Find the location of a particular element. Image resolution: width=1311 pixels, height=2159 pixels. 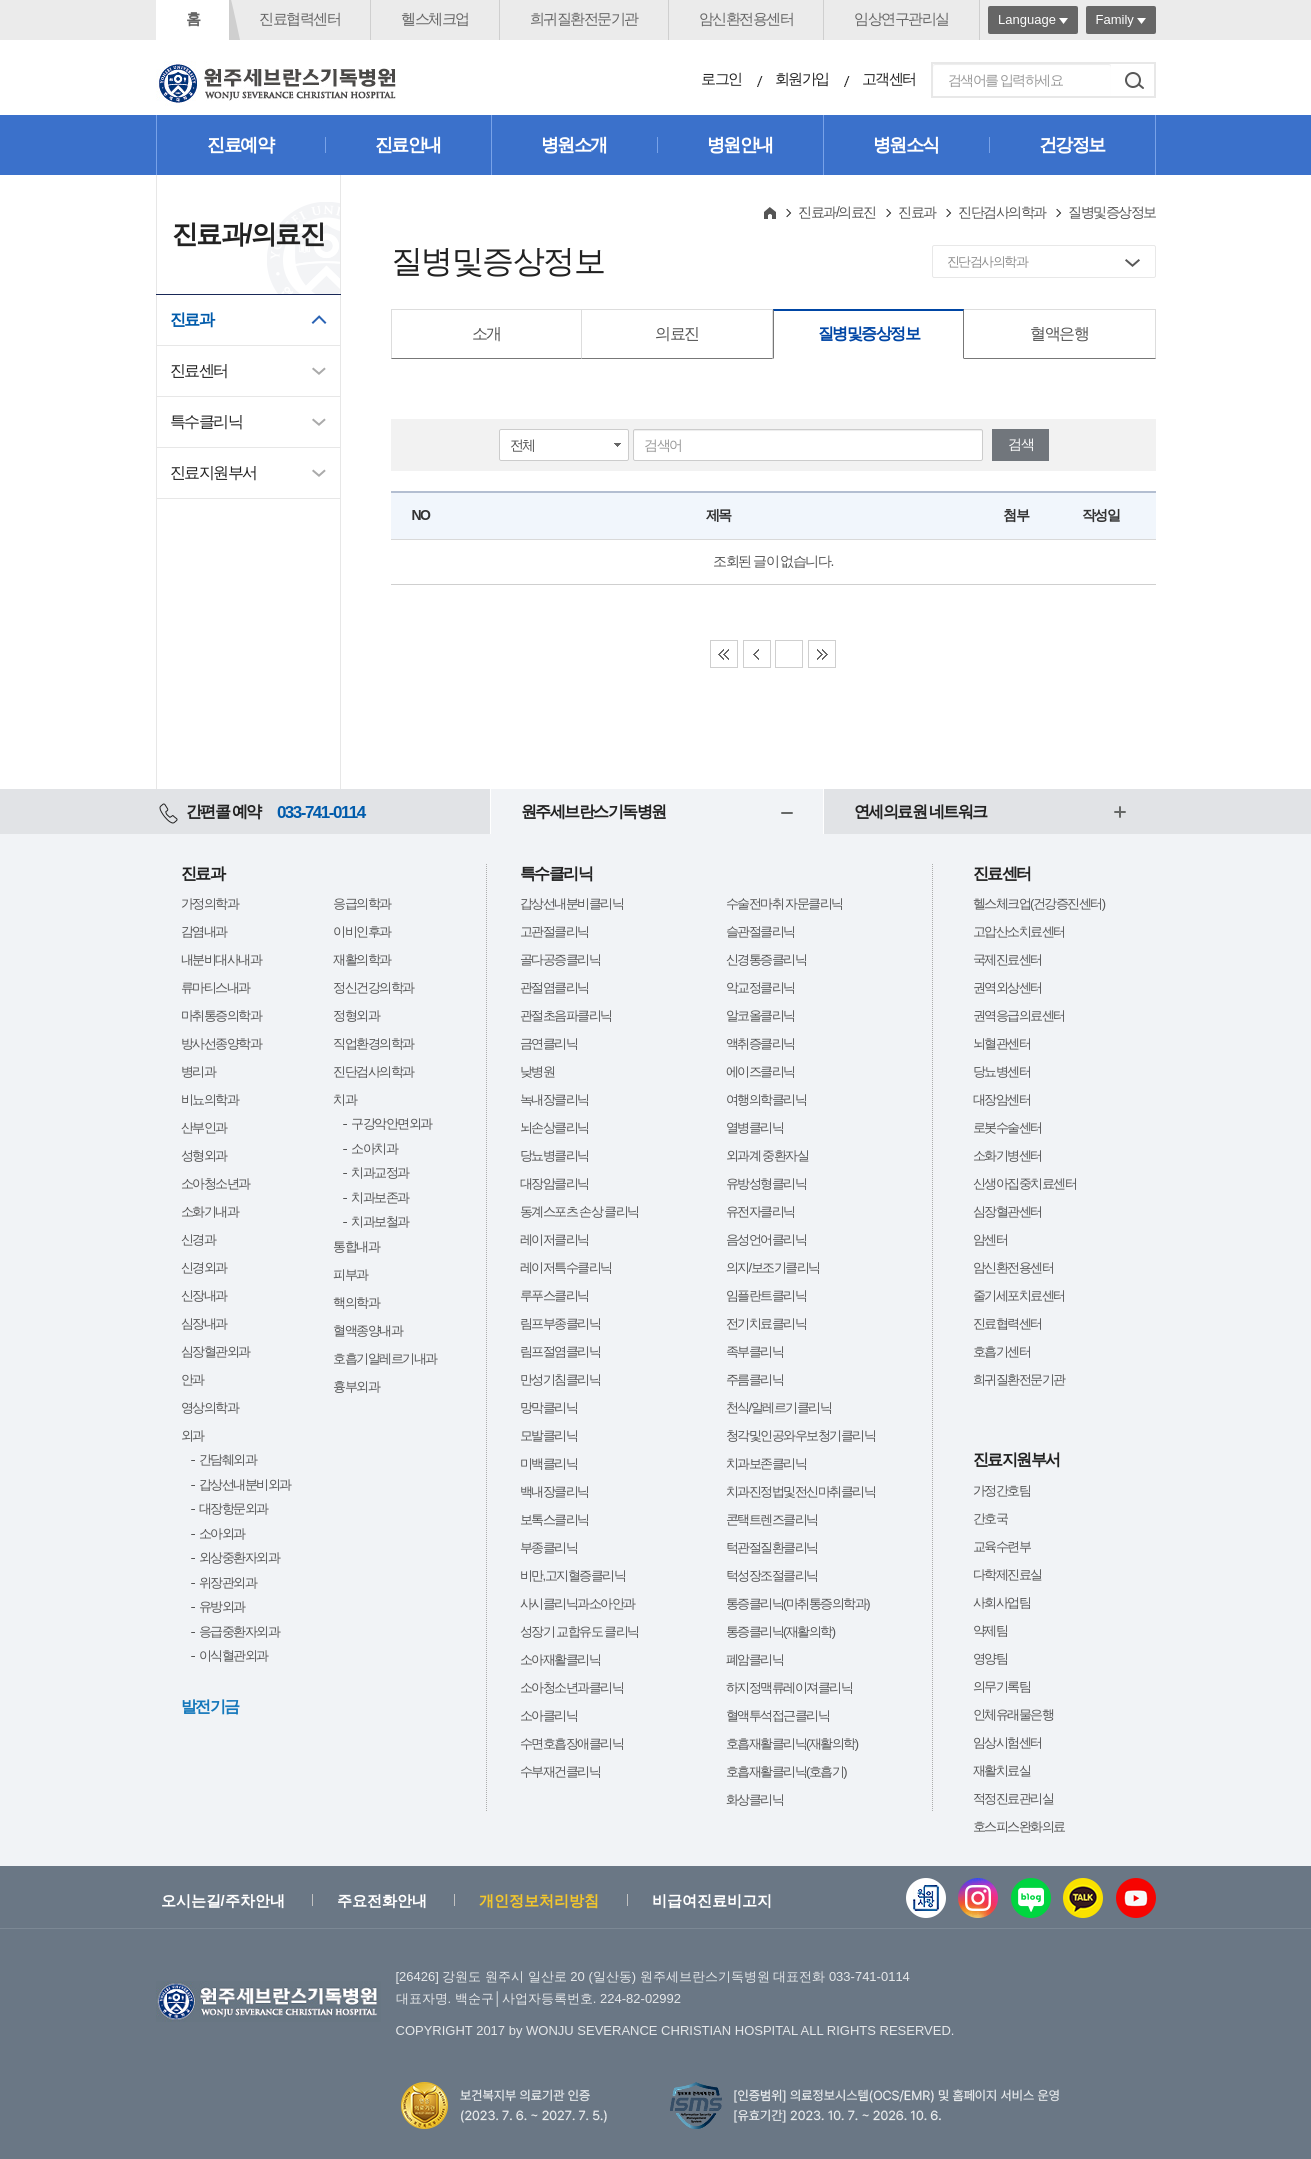

소아클리닉 is located at coordinates (549, 1715).